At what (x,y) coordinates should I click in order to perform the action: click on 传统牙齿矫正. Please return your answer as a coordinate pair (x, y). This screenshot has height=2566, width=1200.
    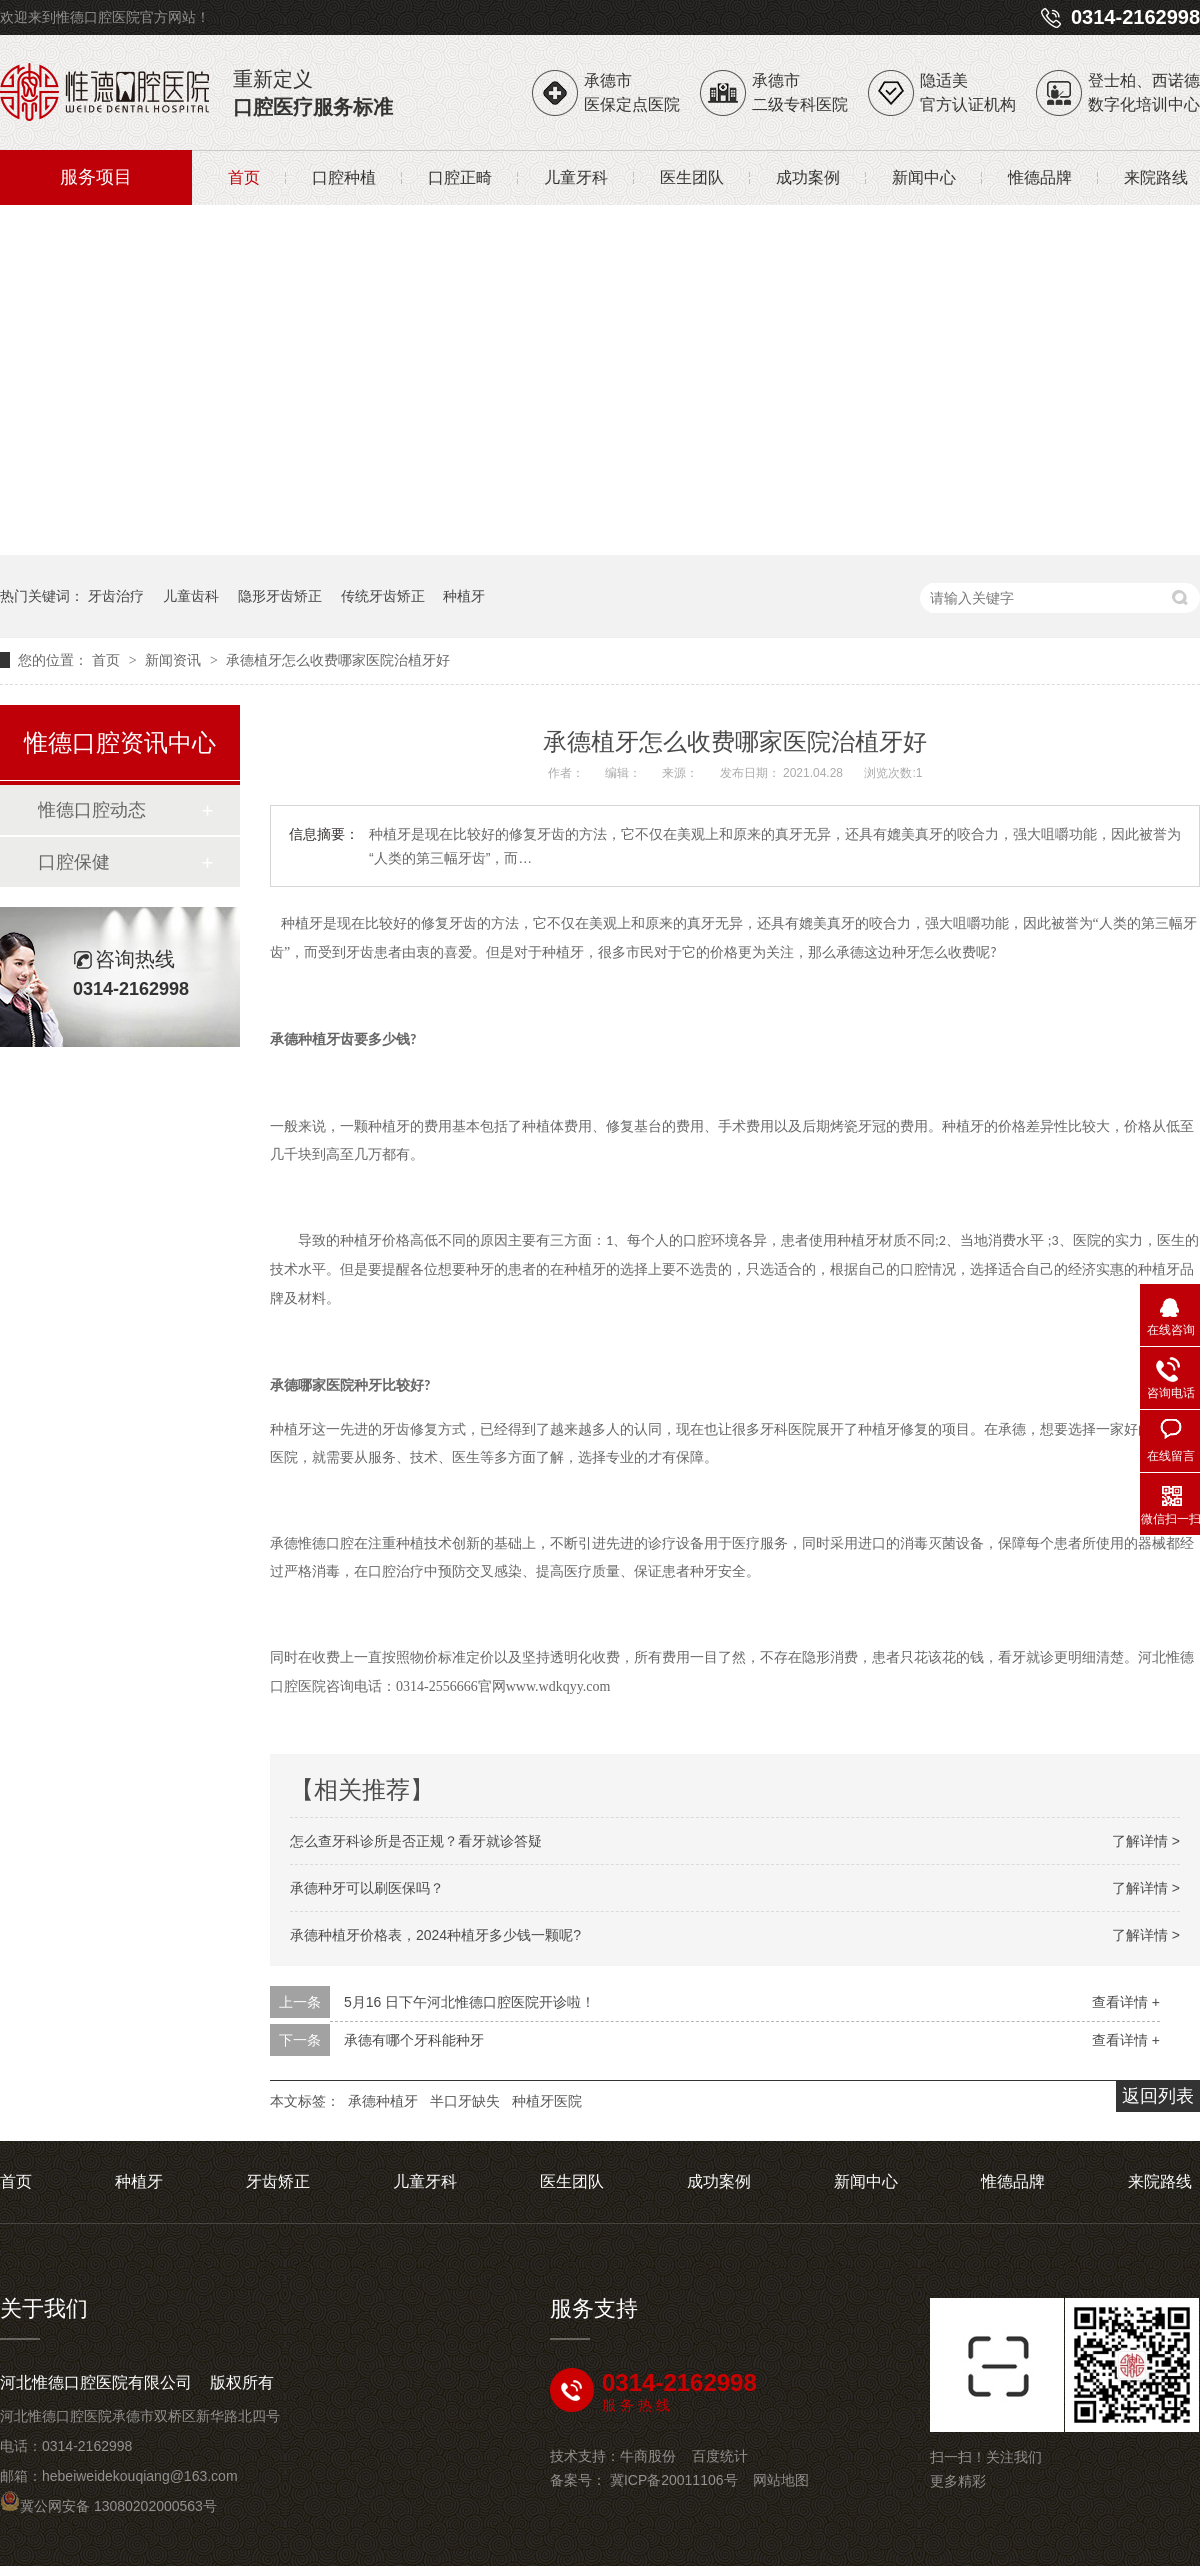
    Looking at the image, I should click on (383, 596).